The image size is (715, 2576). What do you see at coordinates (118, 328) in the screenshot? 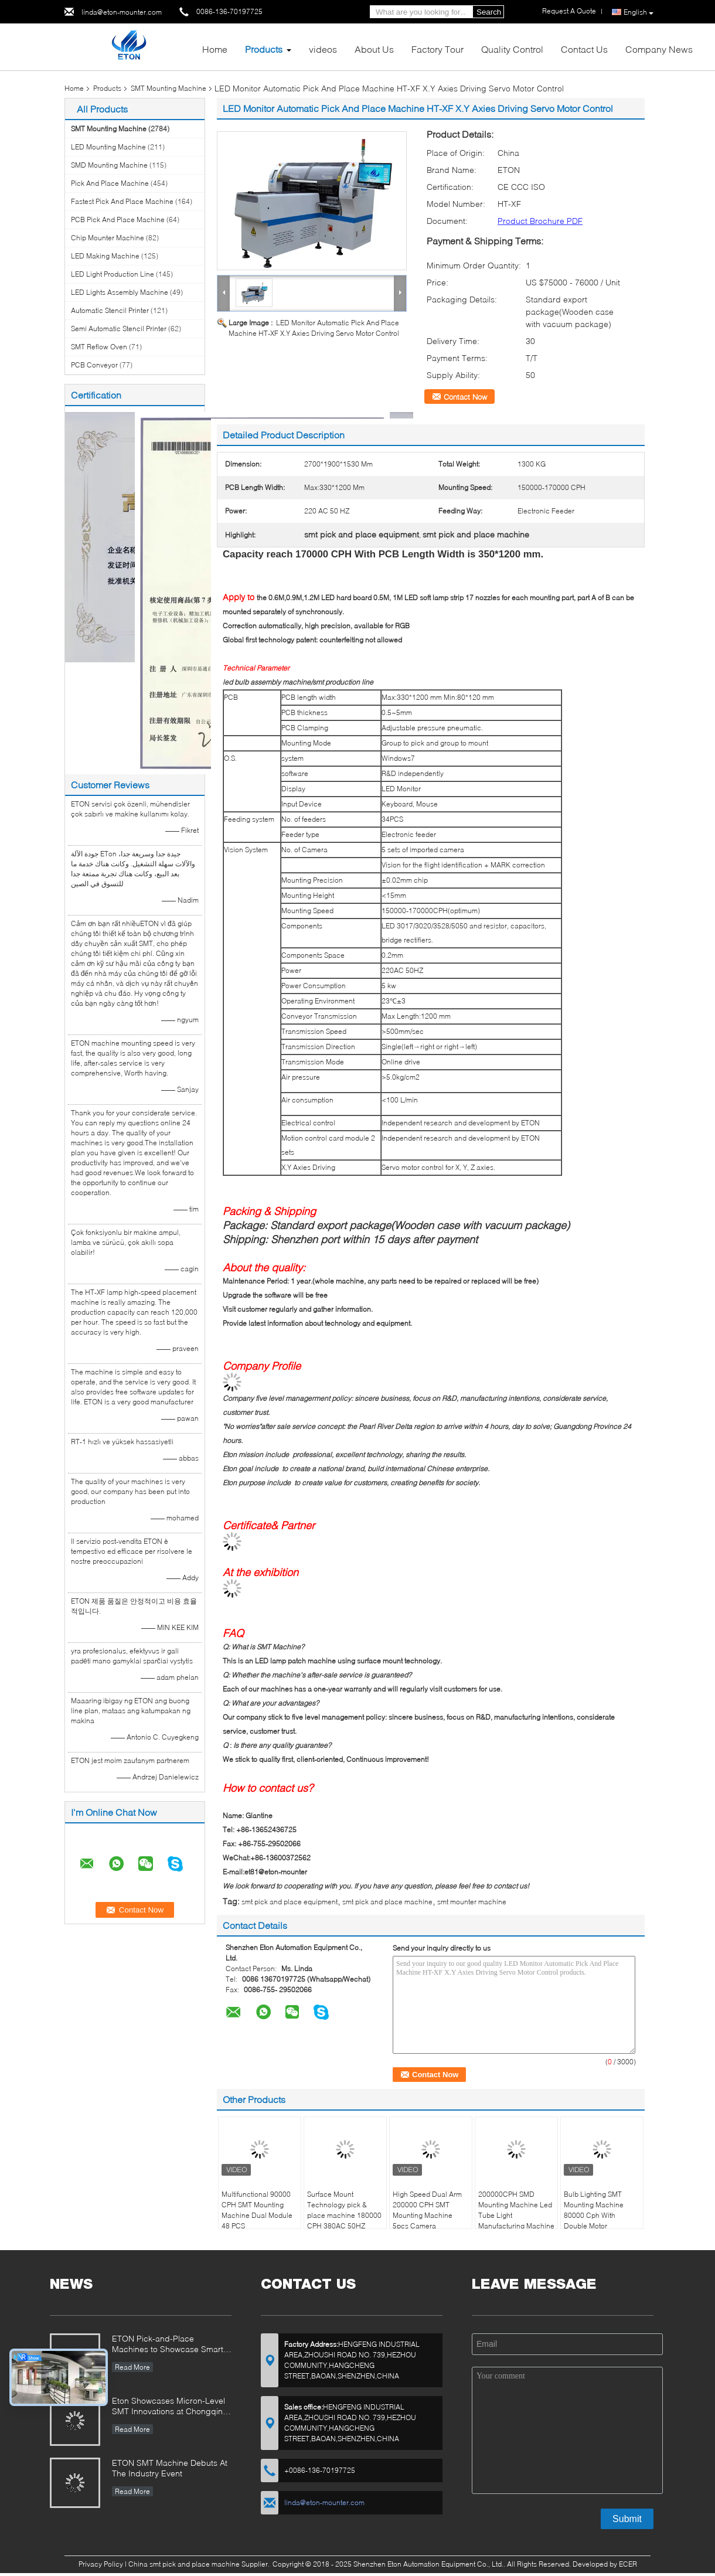
I see `Semi Automatic Stencil Printer` at bounding box center [118, 328].